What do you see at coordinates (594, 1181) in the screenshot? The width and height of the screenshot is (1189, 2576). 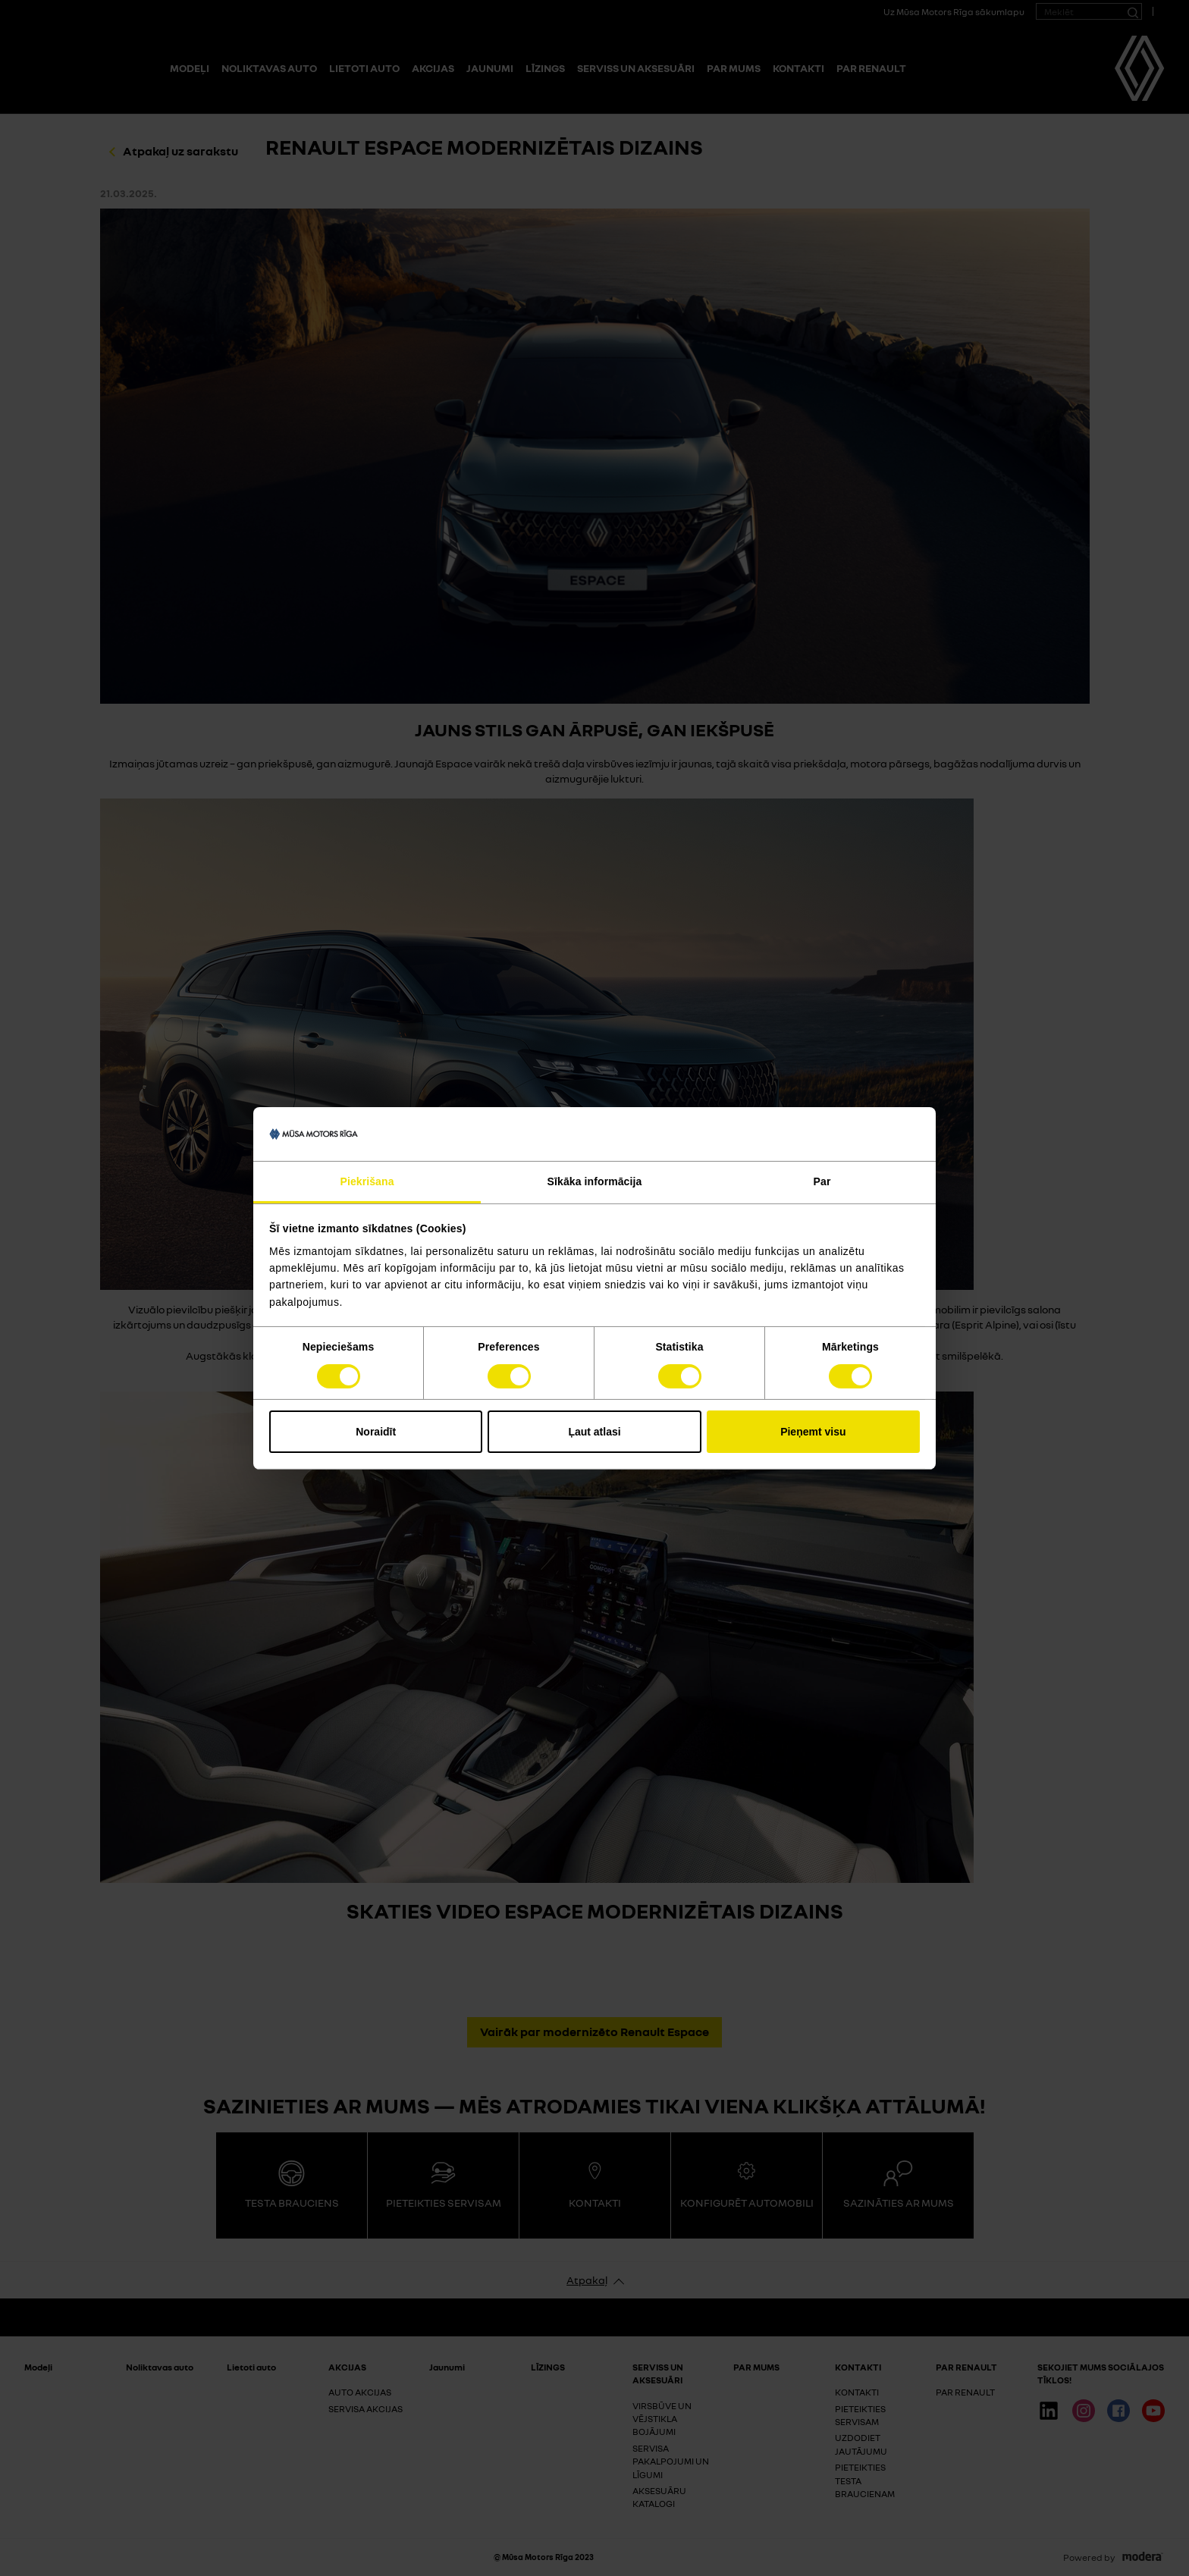 I see `Sīkāka informācija [tab]` at bounding box center [594, 1181].